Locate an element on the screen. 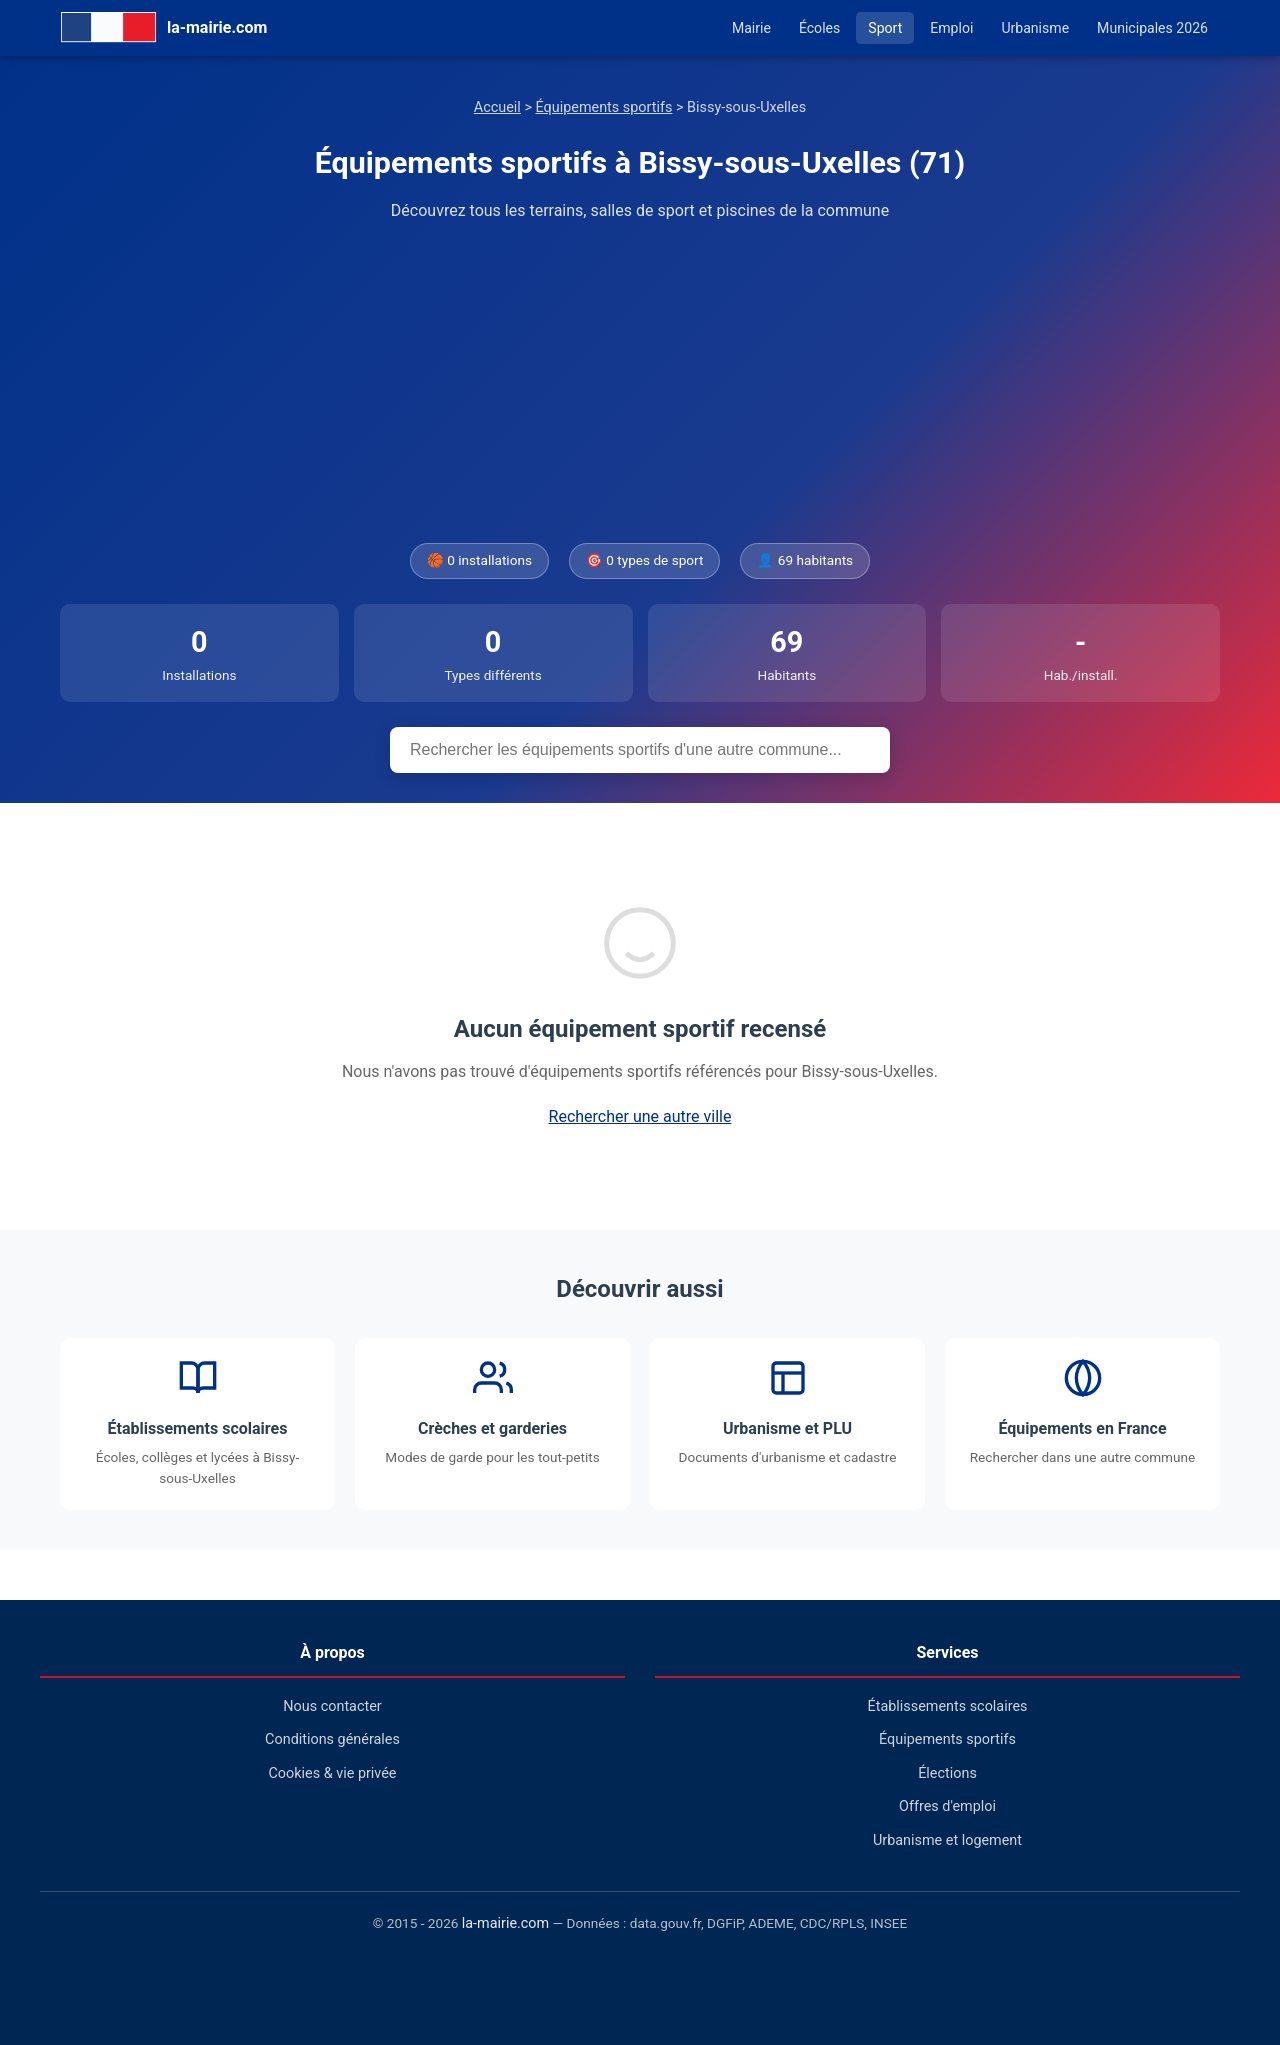 This screenshot has height=2045, width=1280. Mairie is located at coordinates (751, 28).